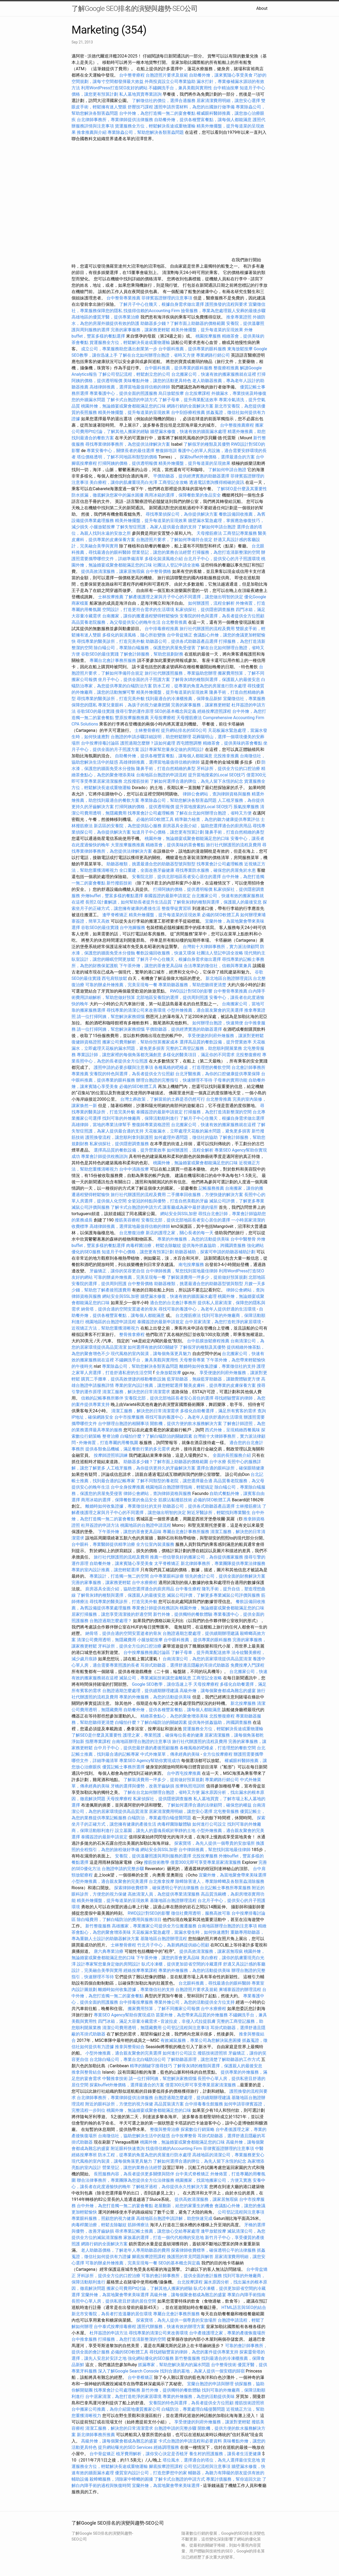  I want to click on 台灣土葬政策，了解當前的土葬是否仍然可行, so click(162, 1099).